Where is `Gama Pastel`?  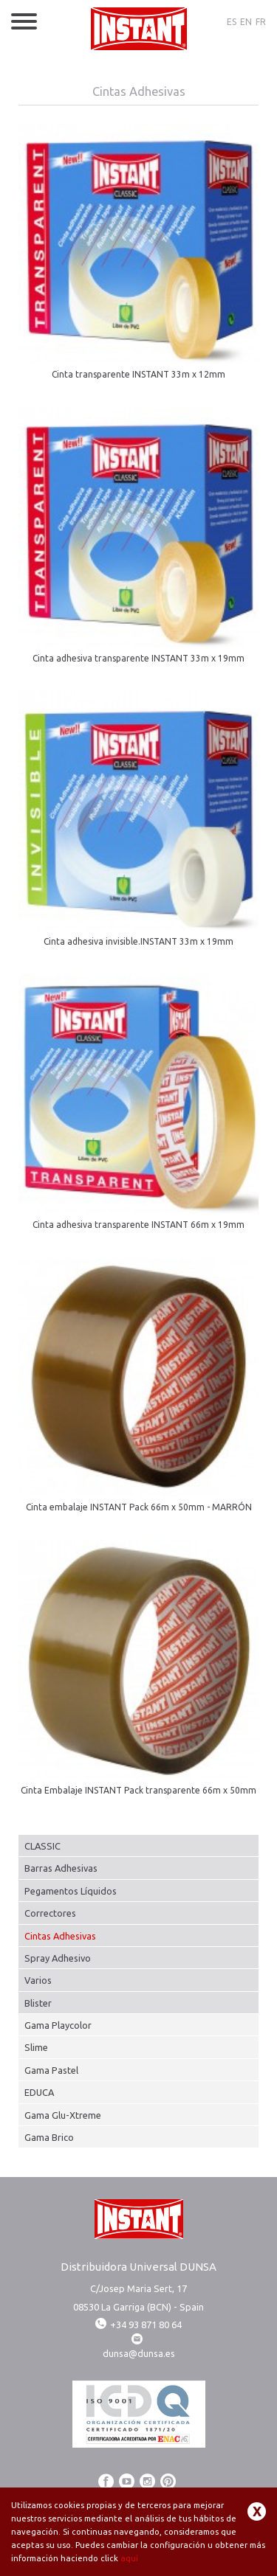 Gama Pastel is located at coordinates (51, 2070).